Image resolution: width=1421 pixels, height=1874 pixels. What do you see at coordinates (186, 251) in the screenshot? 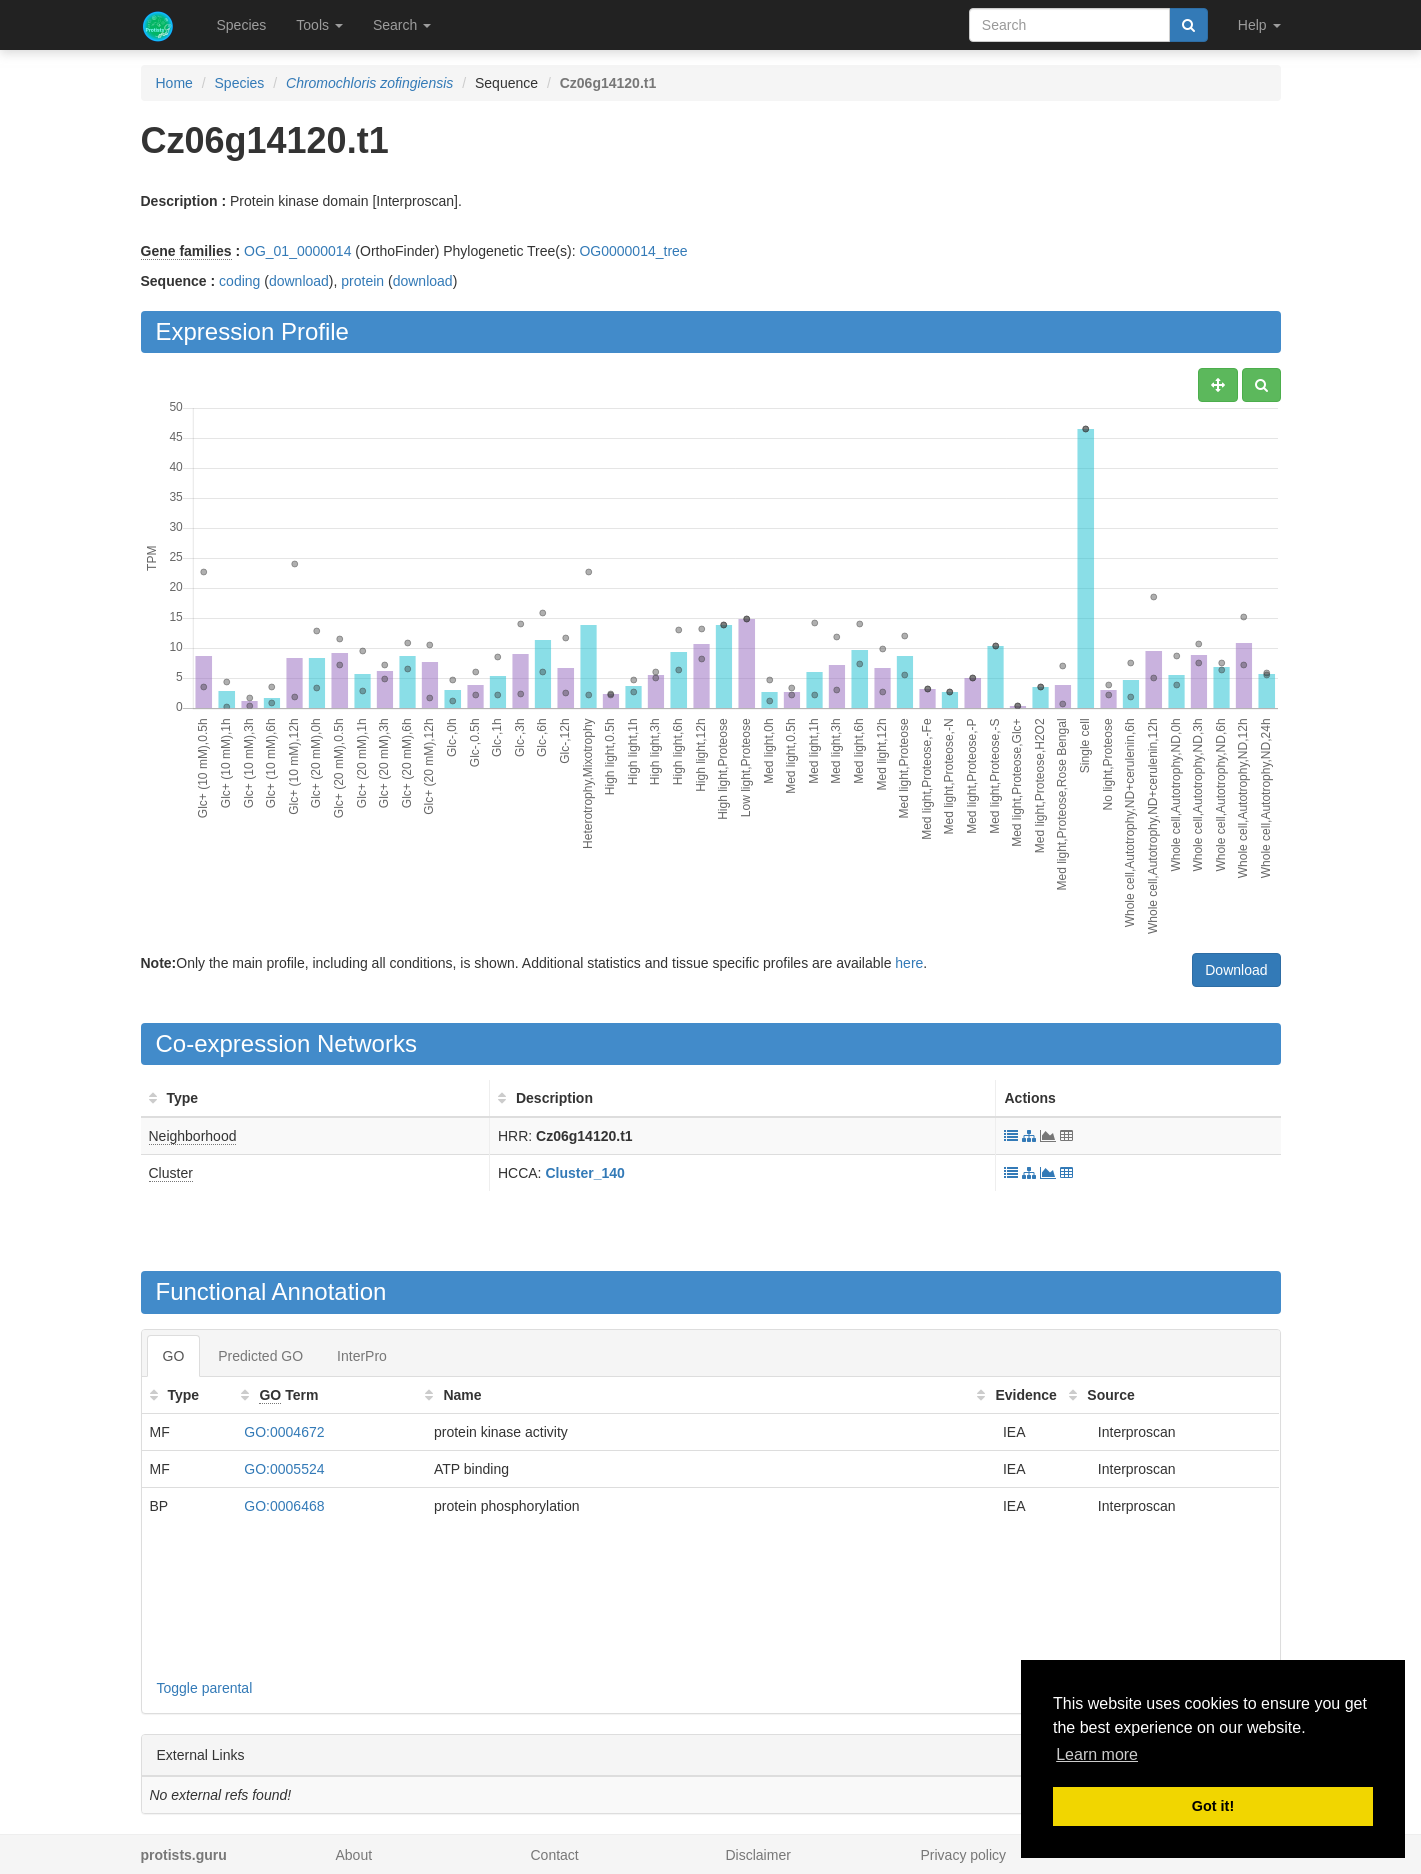
I see `Gene families` at bounding box center [186, 251].